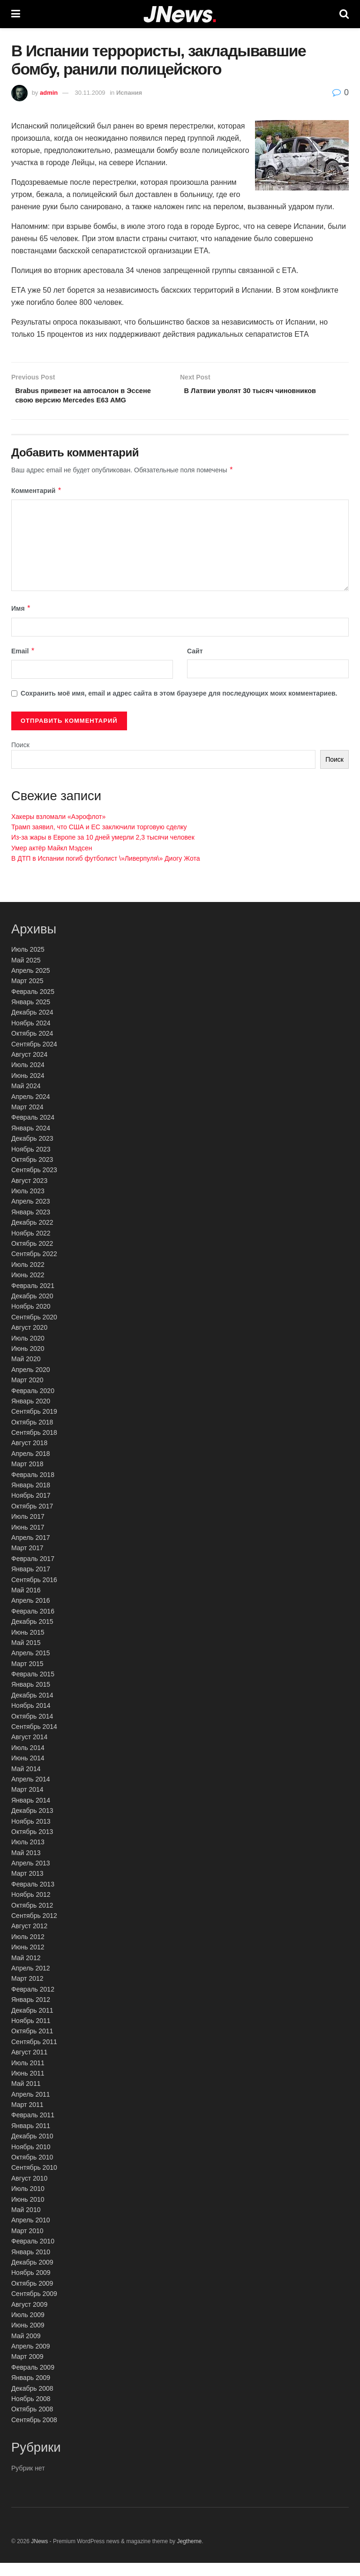 This screenshot has width=360, height=2576. I want to click on Апрель 2012, so click(30, 1981).